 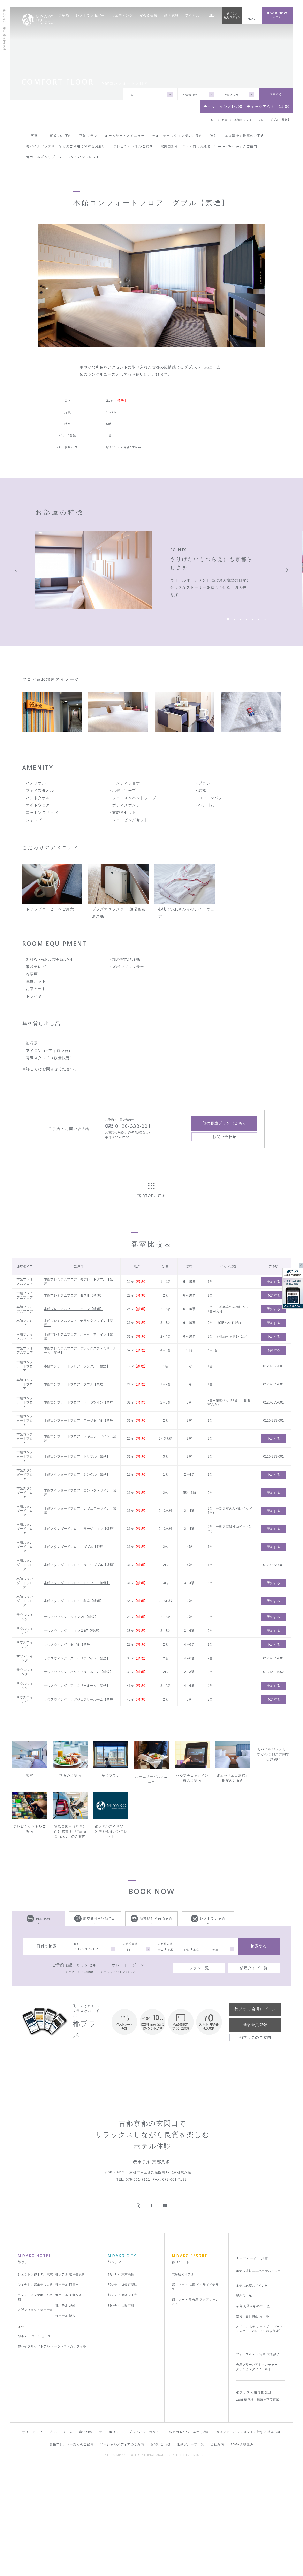 What do you see at coordinates (255, 2037) in the screenshot?
I see `都プラスのご案内` at bounding box center [255, 2037].